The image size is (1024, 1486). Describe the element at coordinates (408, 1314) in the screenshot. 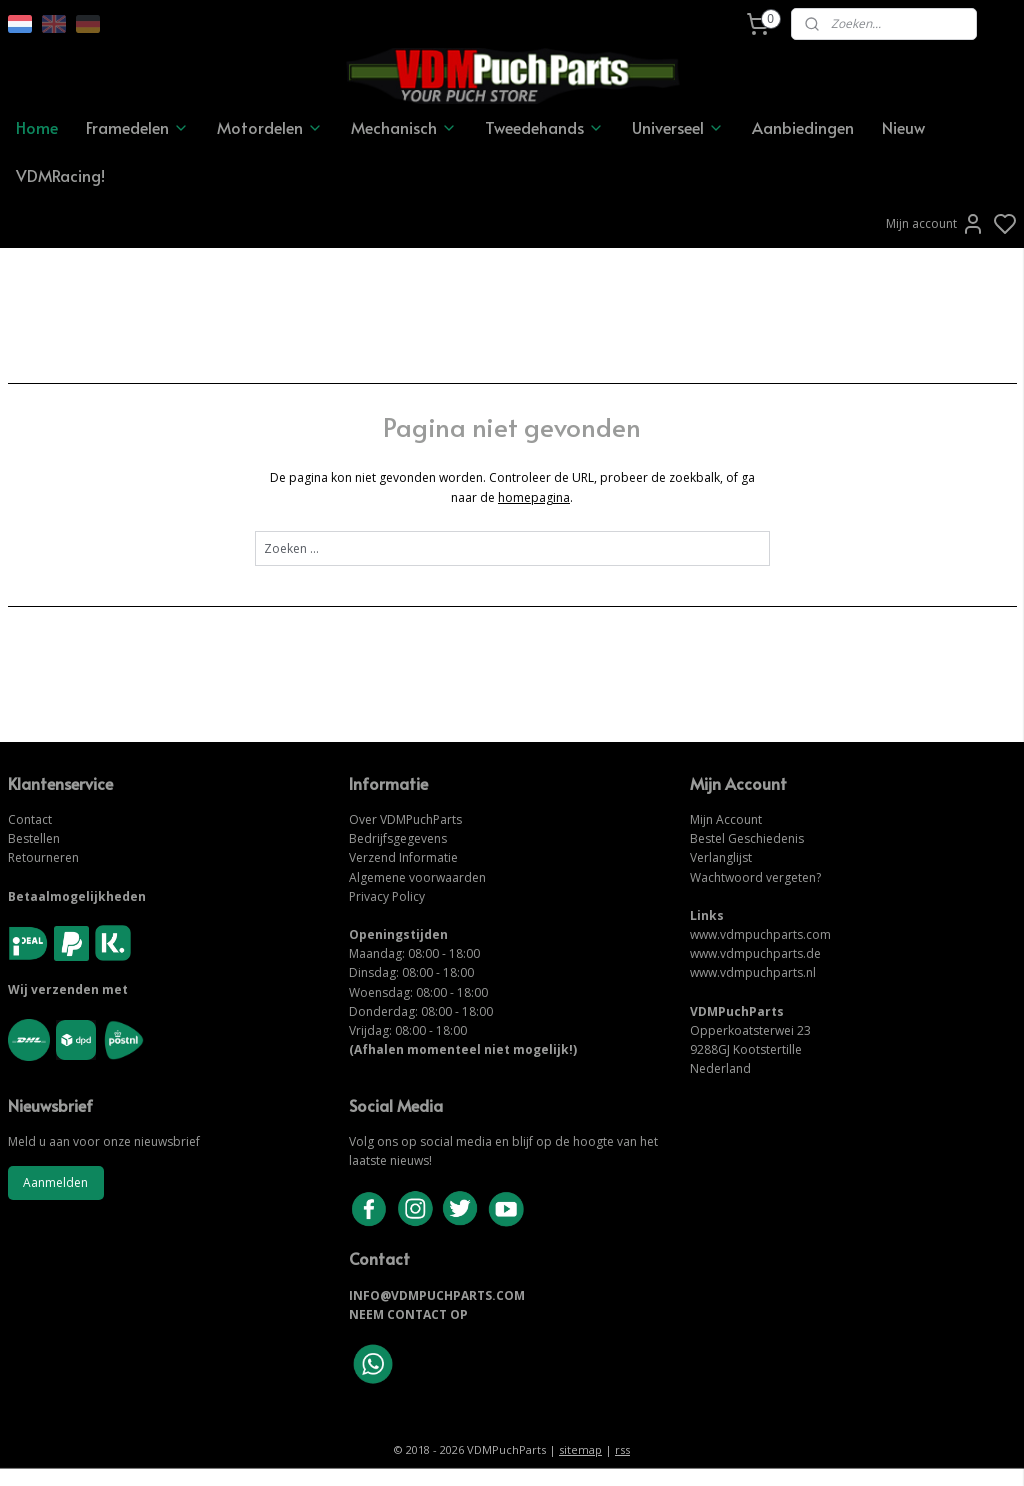

I see `NEEM CONTACT OP` at that location.